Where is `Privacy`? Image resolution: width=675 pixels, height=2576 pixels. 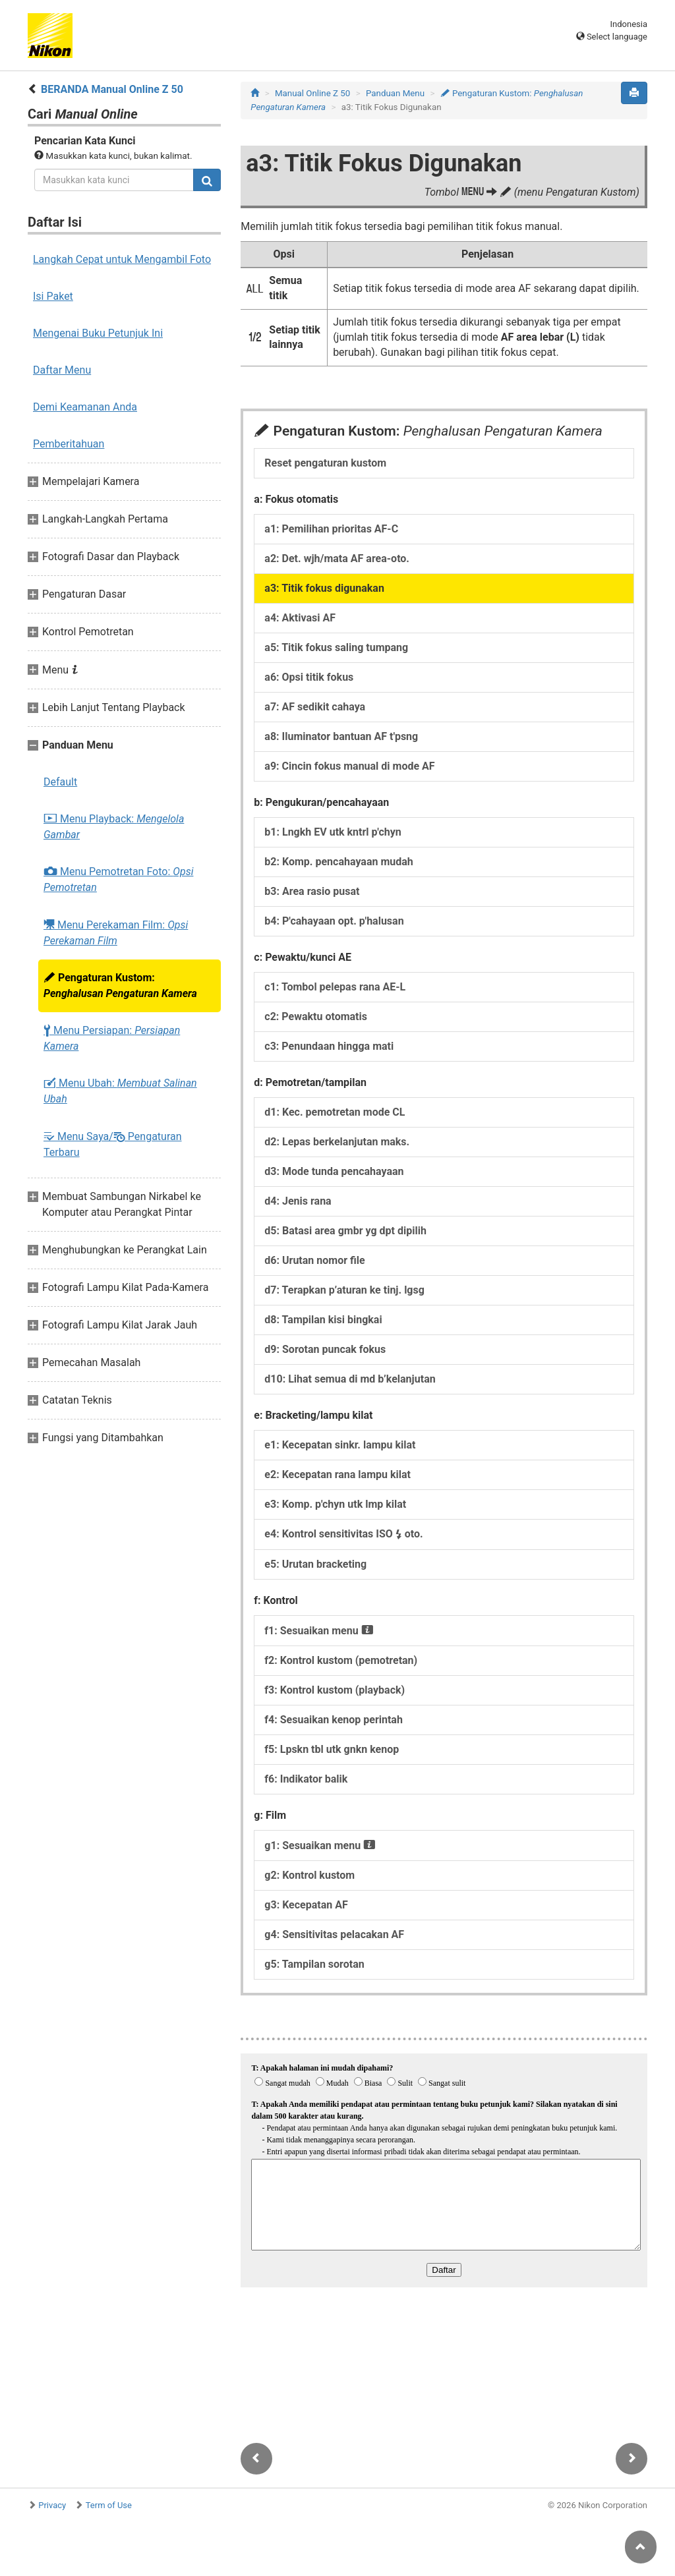 Privacy is located at coordinates (52, 2505).